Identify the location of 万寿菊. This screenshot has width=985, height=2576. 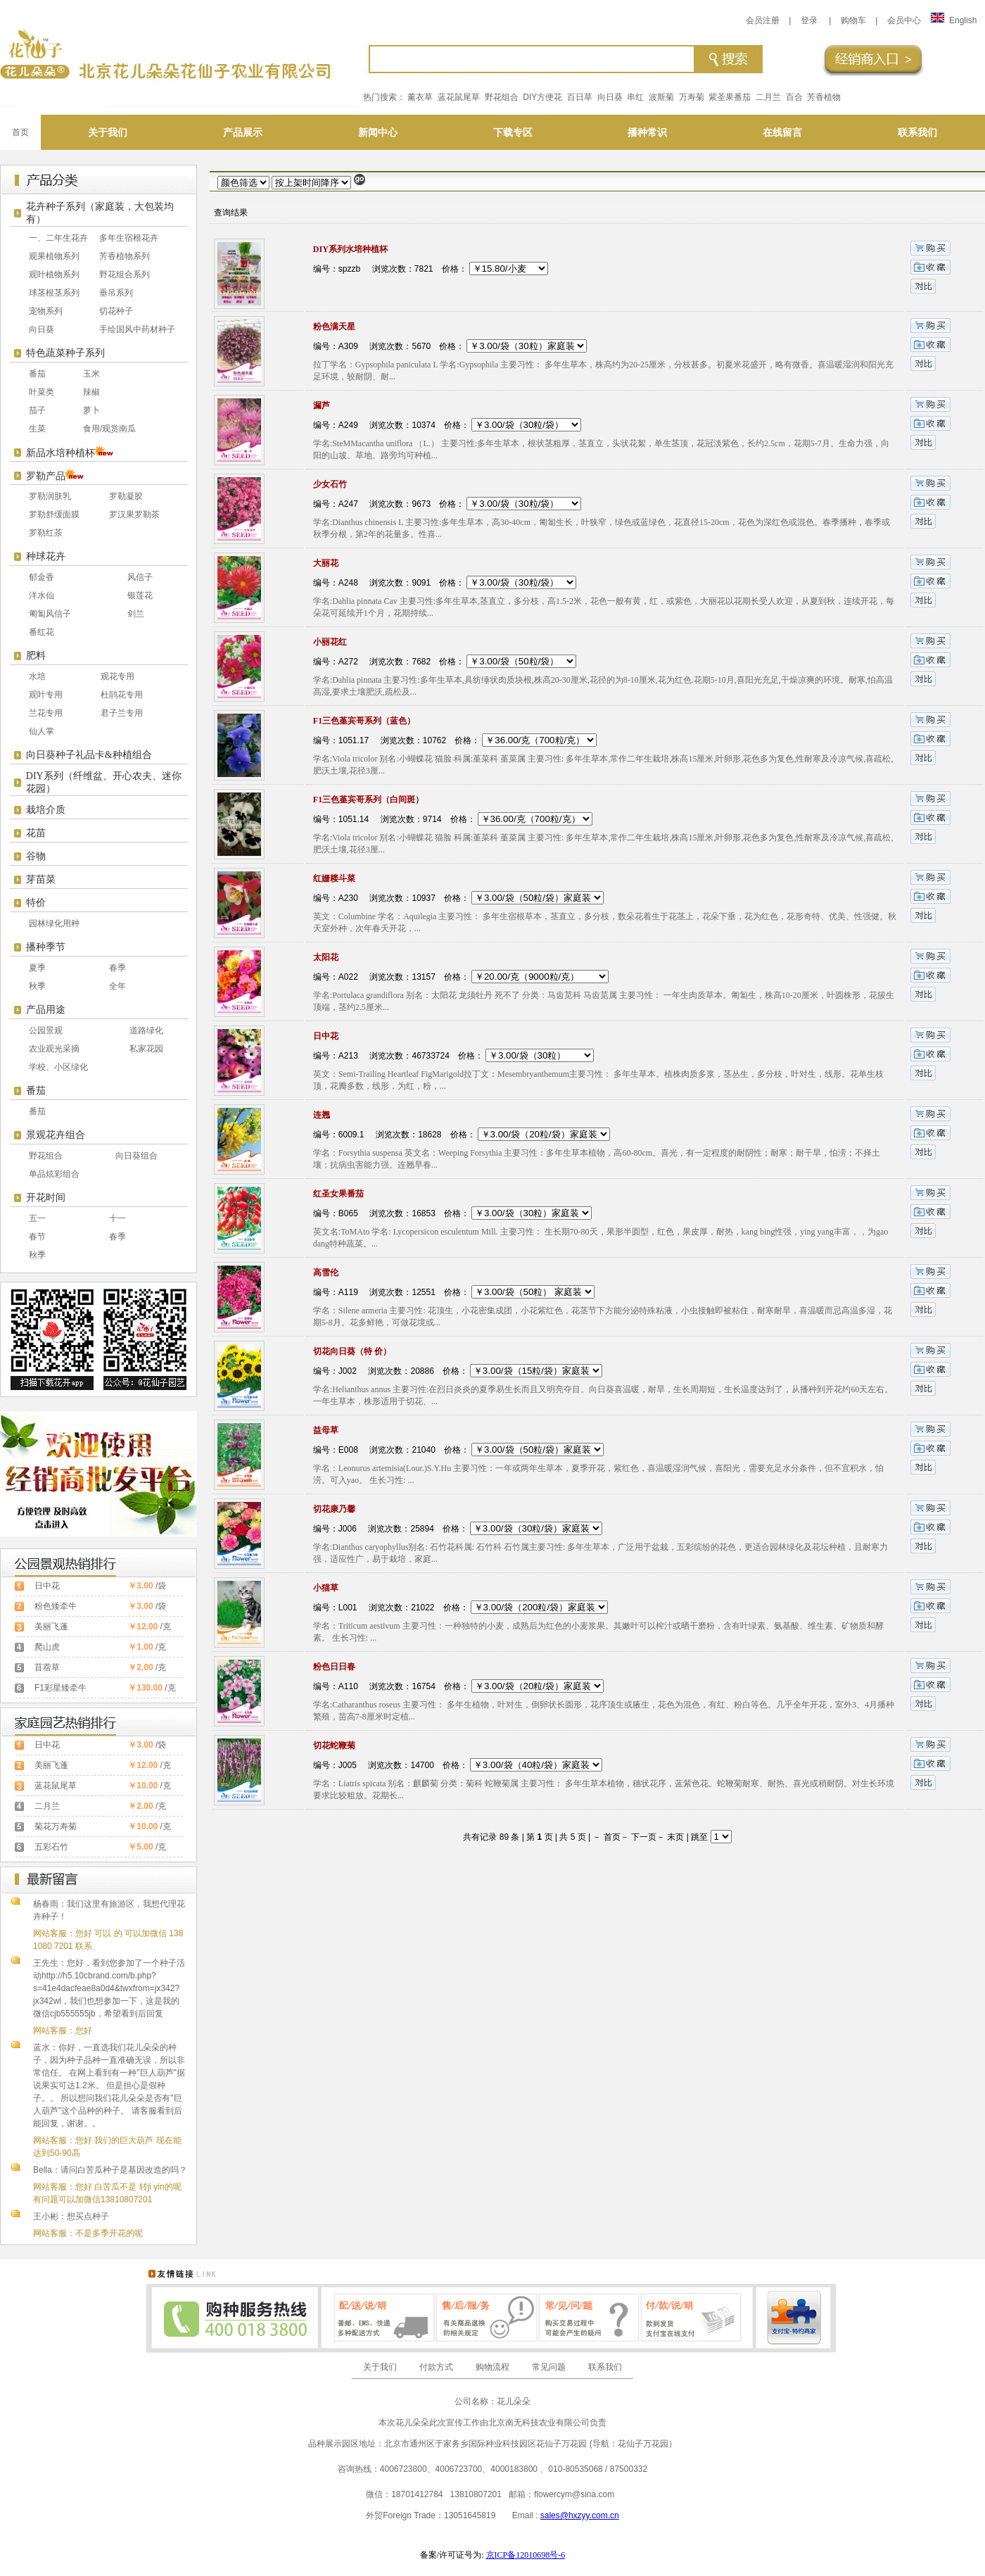
(691, 97).